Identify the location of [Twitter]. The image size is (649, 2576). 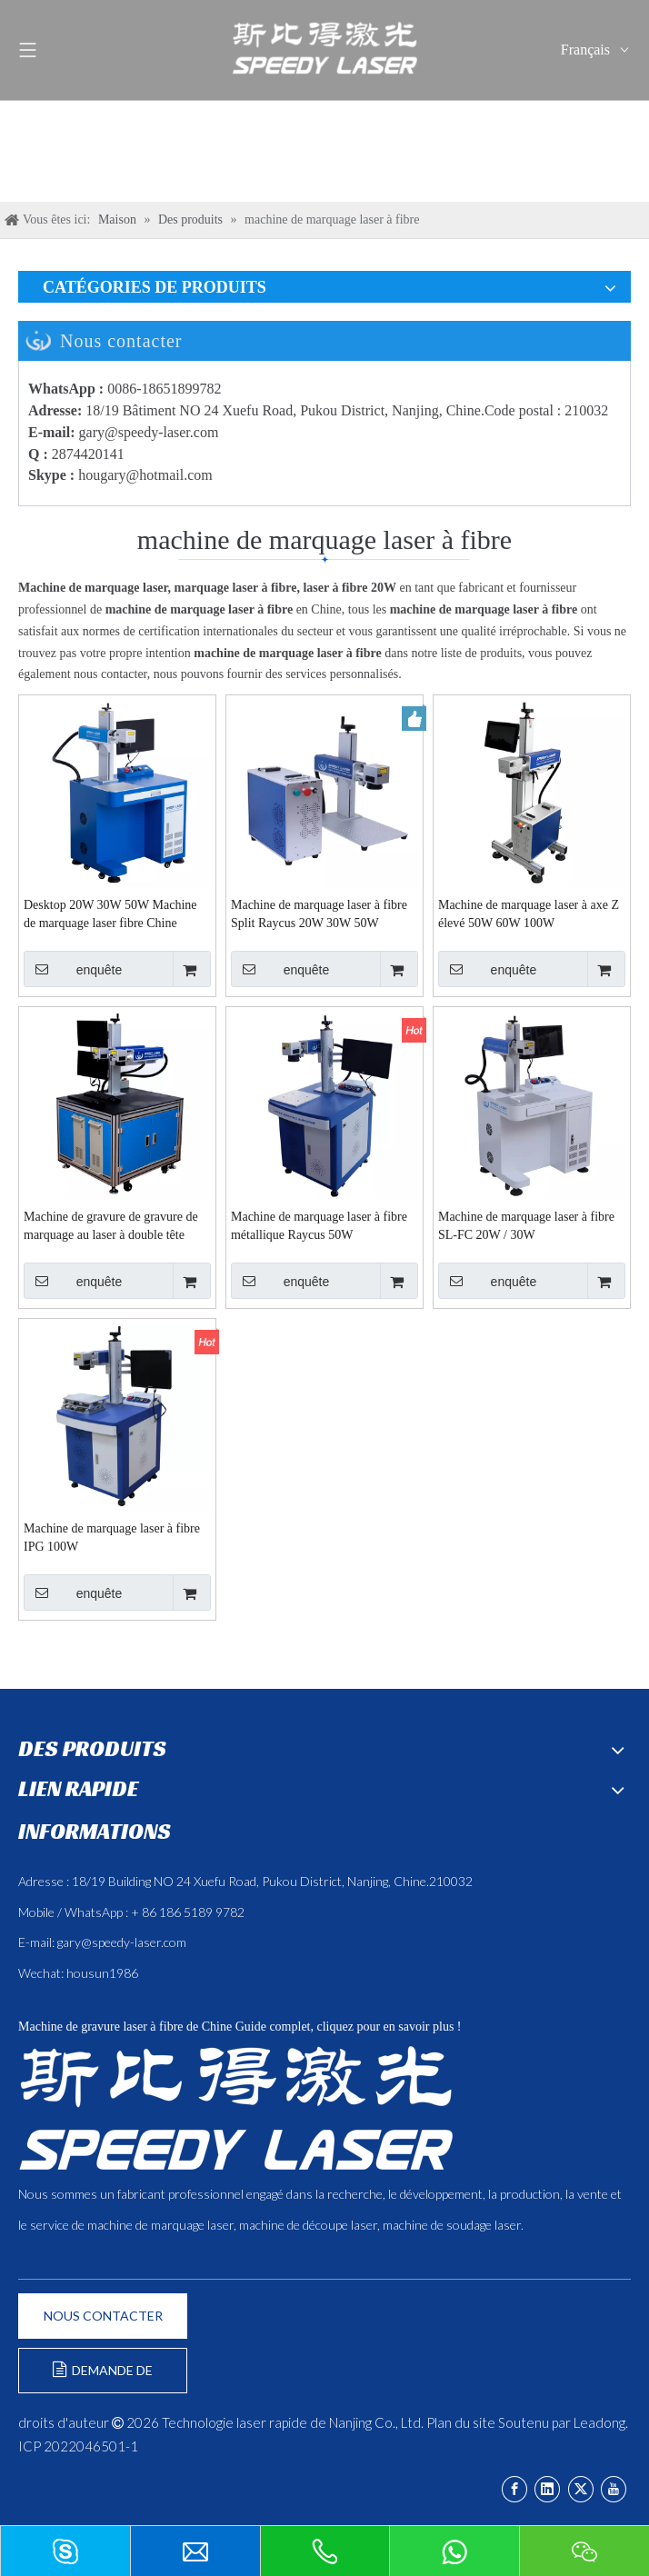
(581, 2489).